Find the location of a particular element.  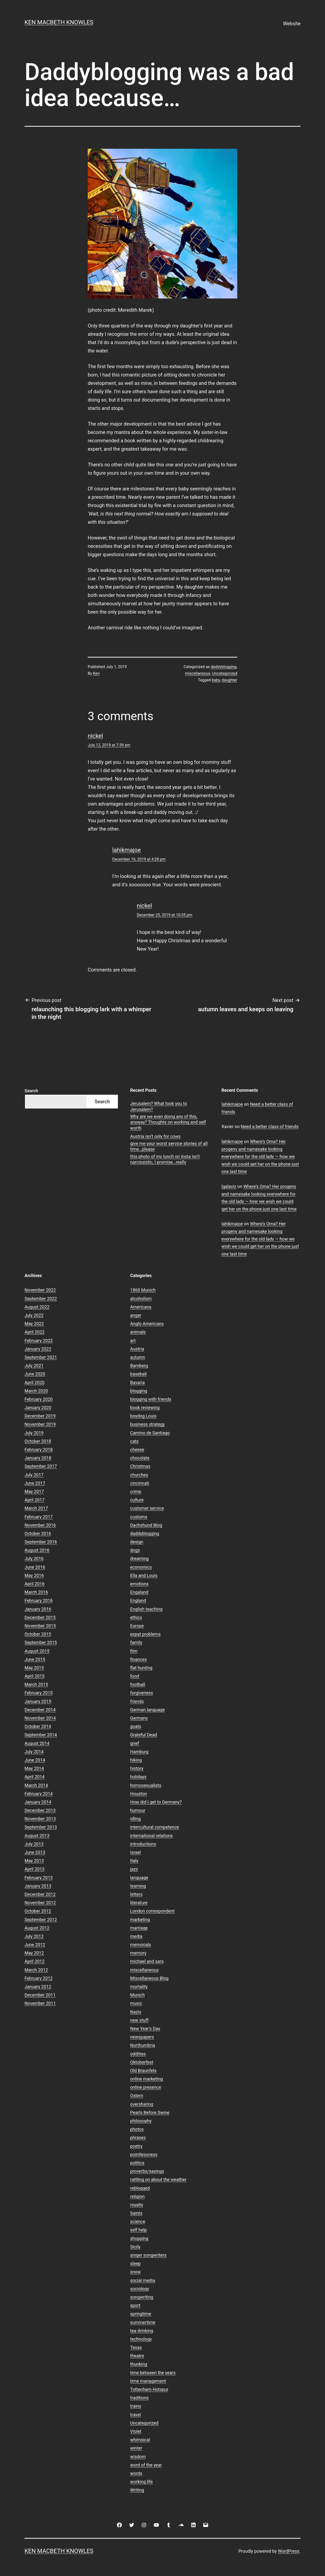

music is located at coordinates (136, 2003).